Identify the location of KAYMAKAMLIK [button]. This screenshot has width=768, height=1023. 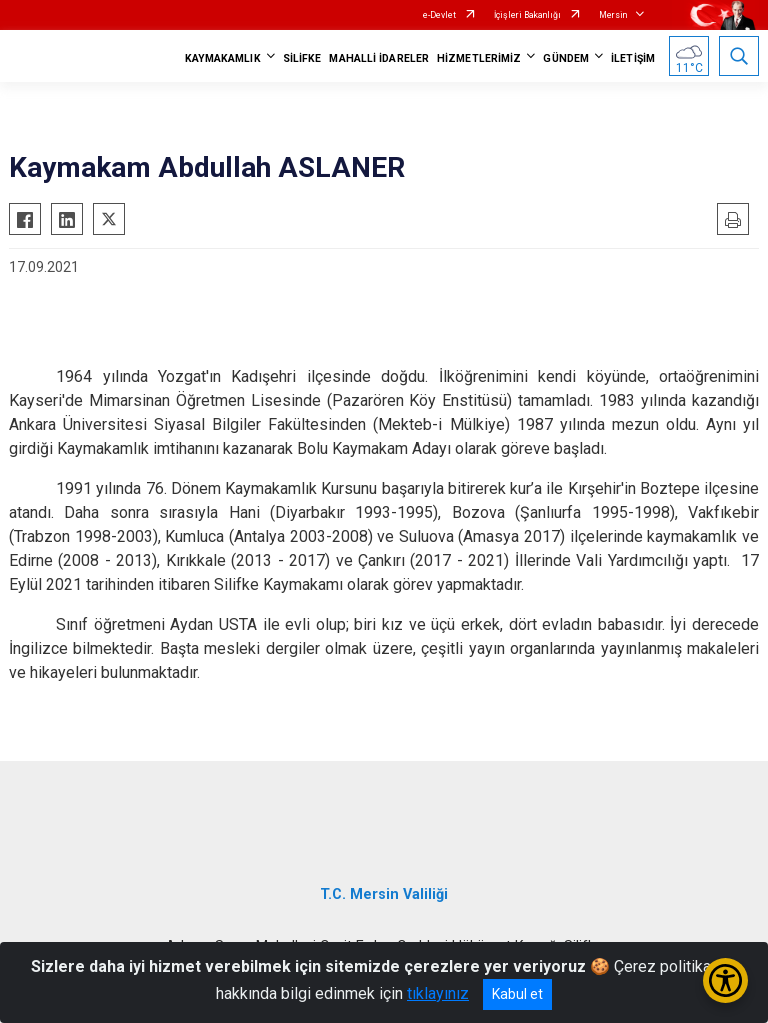
(223, 58).